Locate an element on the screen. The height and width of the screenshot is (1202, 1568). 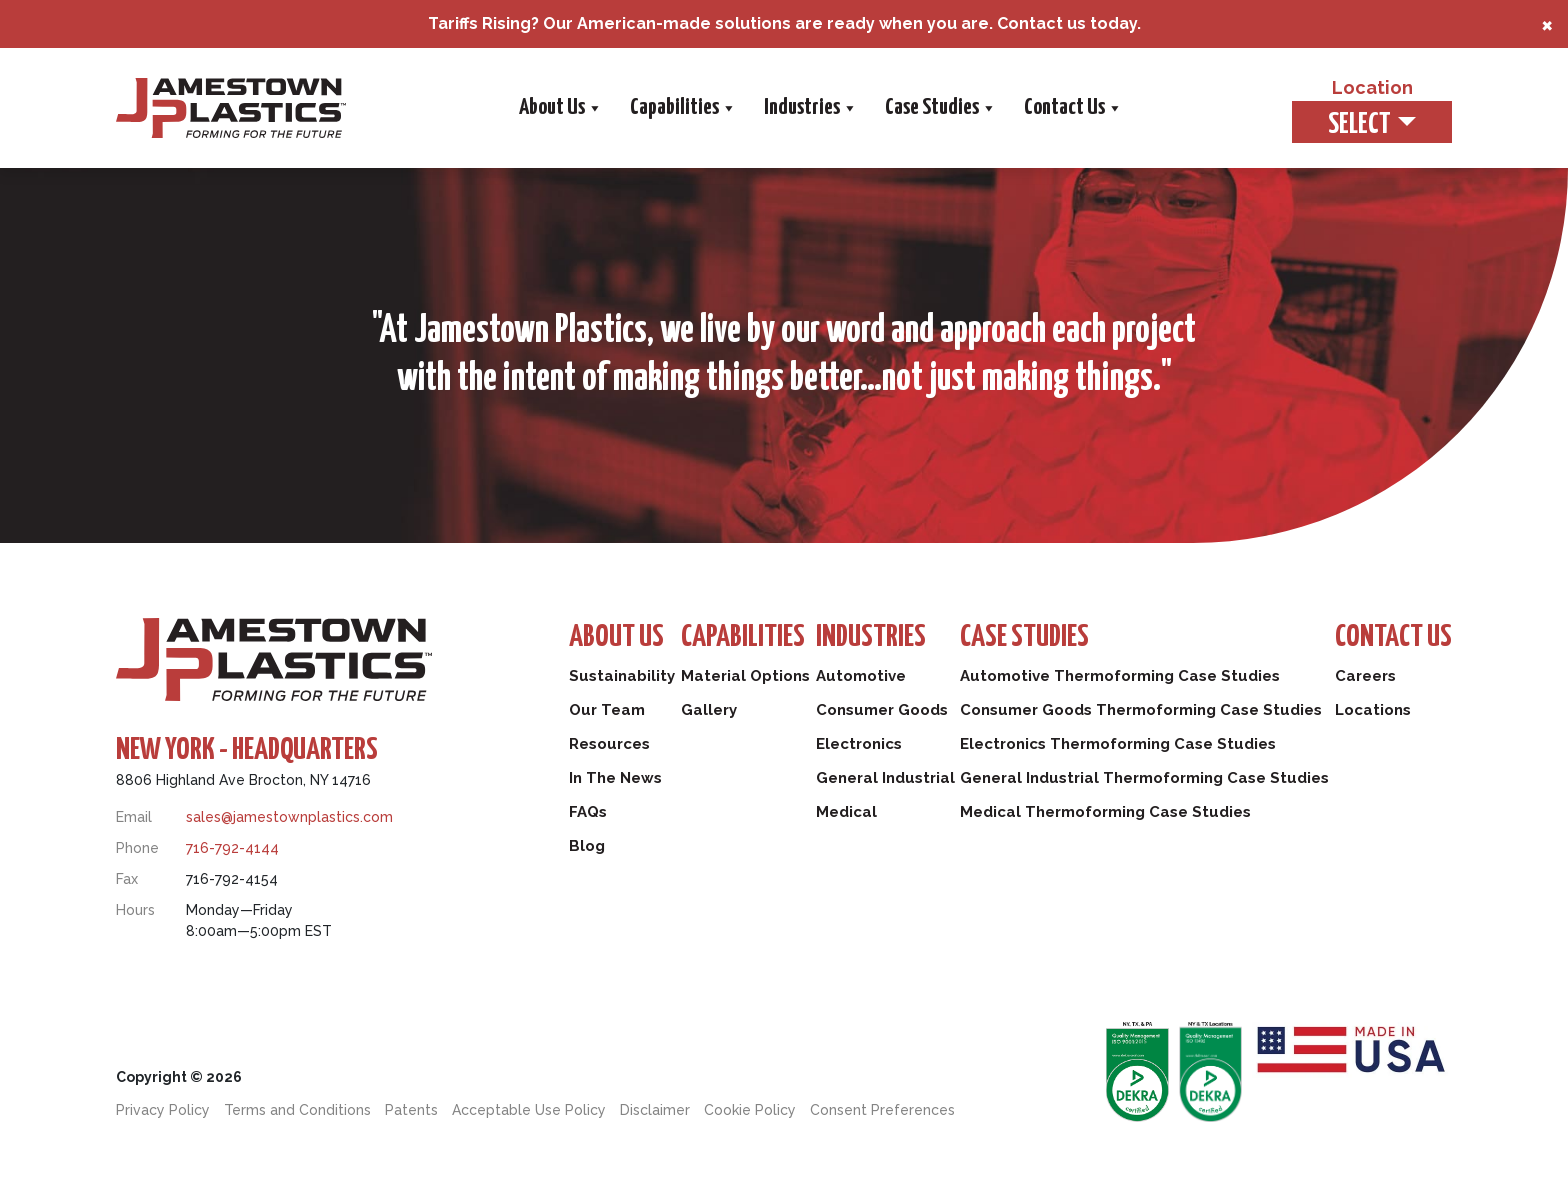
Phone is located at coordinates (137, 848).